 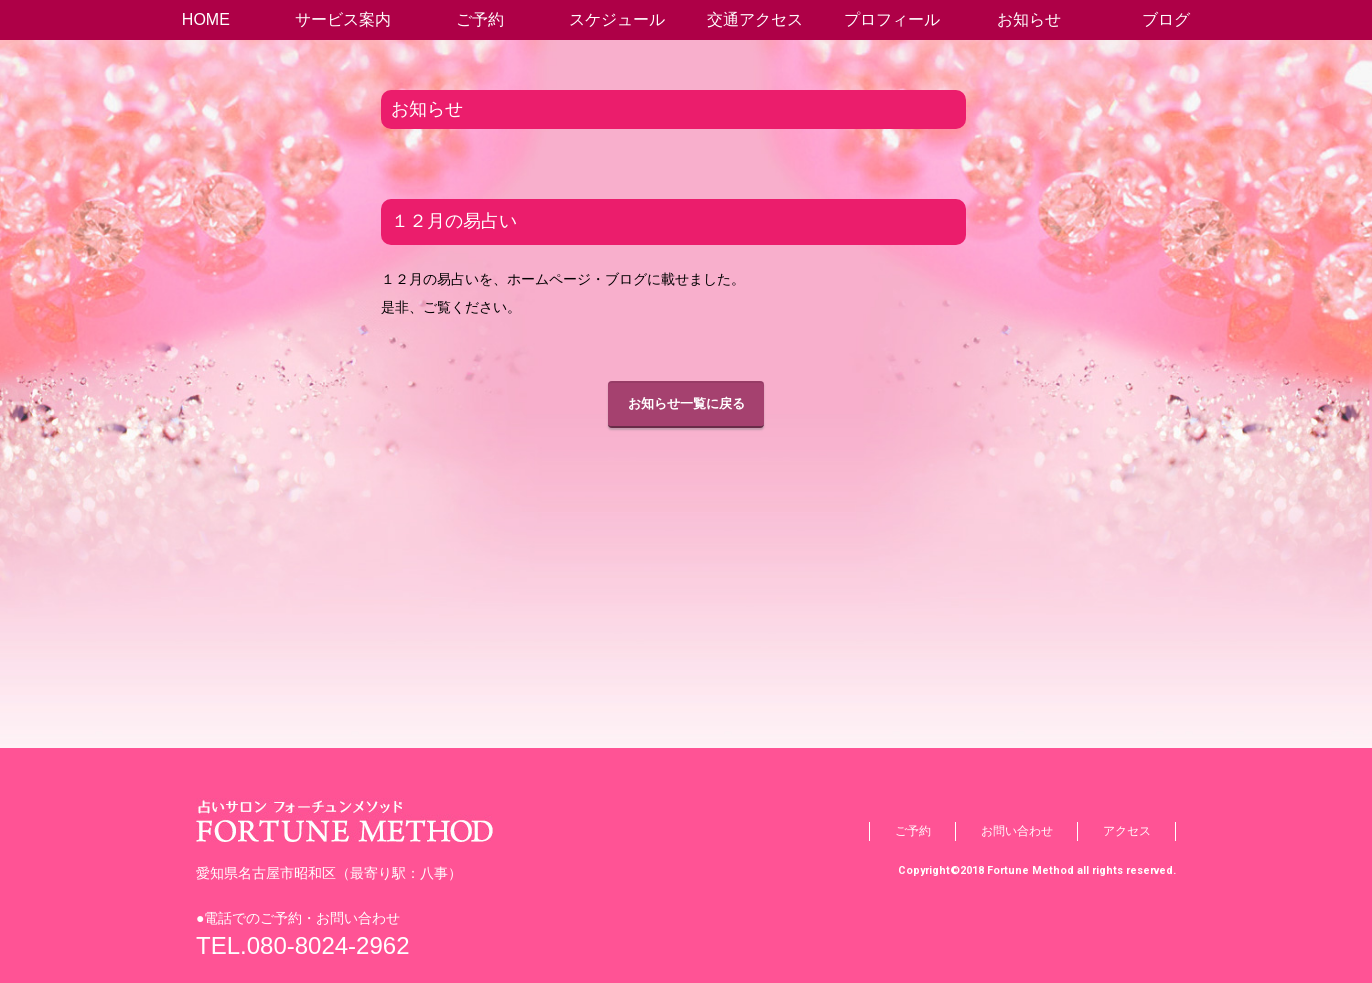 What do you see at coordinates (1166, 19) in the screenshot?
I see `ブログ` at bounding box center [1166, 19].